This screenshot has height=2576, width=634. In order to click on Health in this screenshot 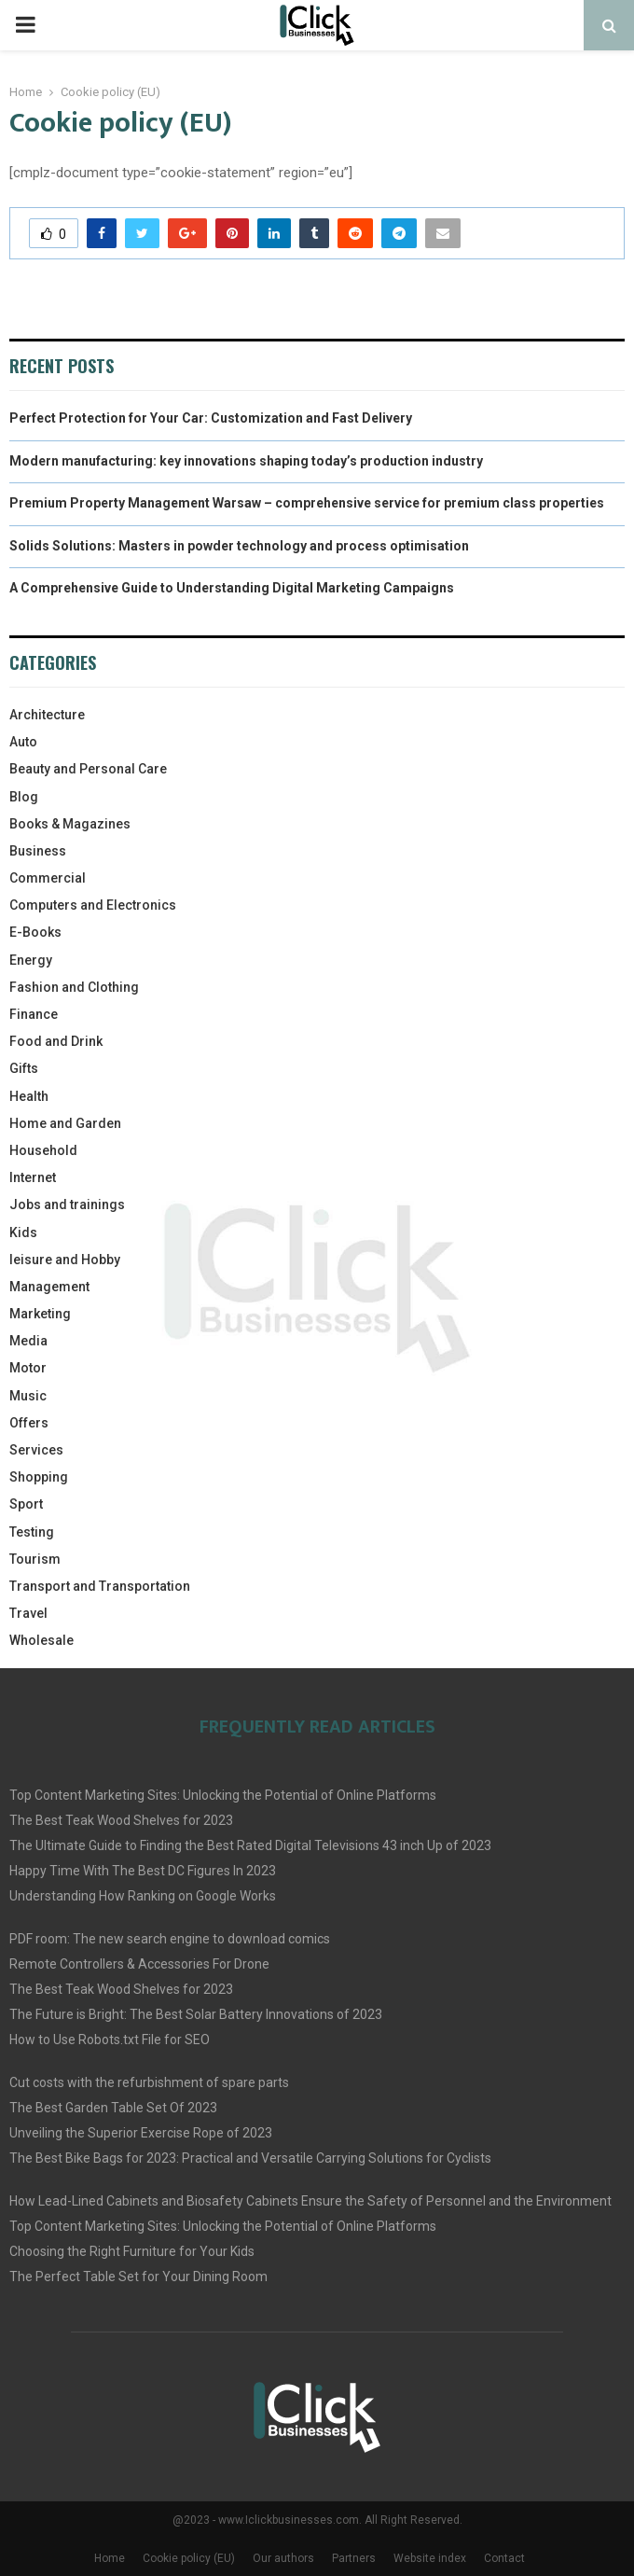, I will do `click(28, 1096)`.